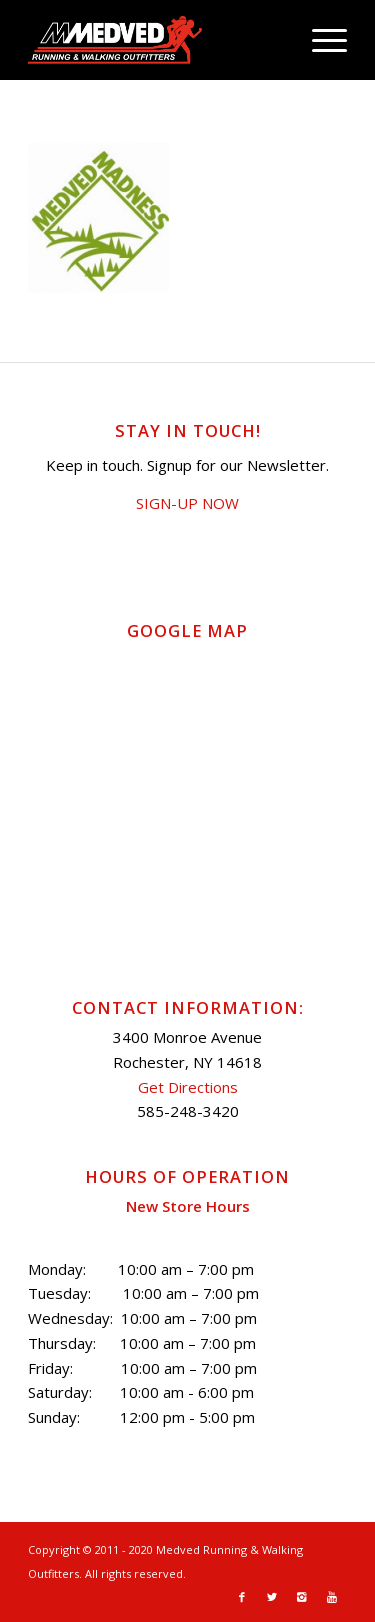 The width and height of the screenshot is (375, 1622). Describe the element at coordinates (187, 503) in the screenshot. I see `SIGN-UP NOW` at that location.